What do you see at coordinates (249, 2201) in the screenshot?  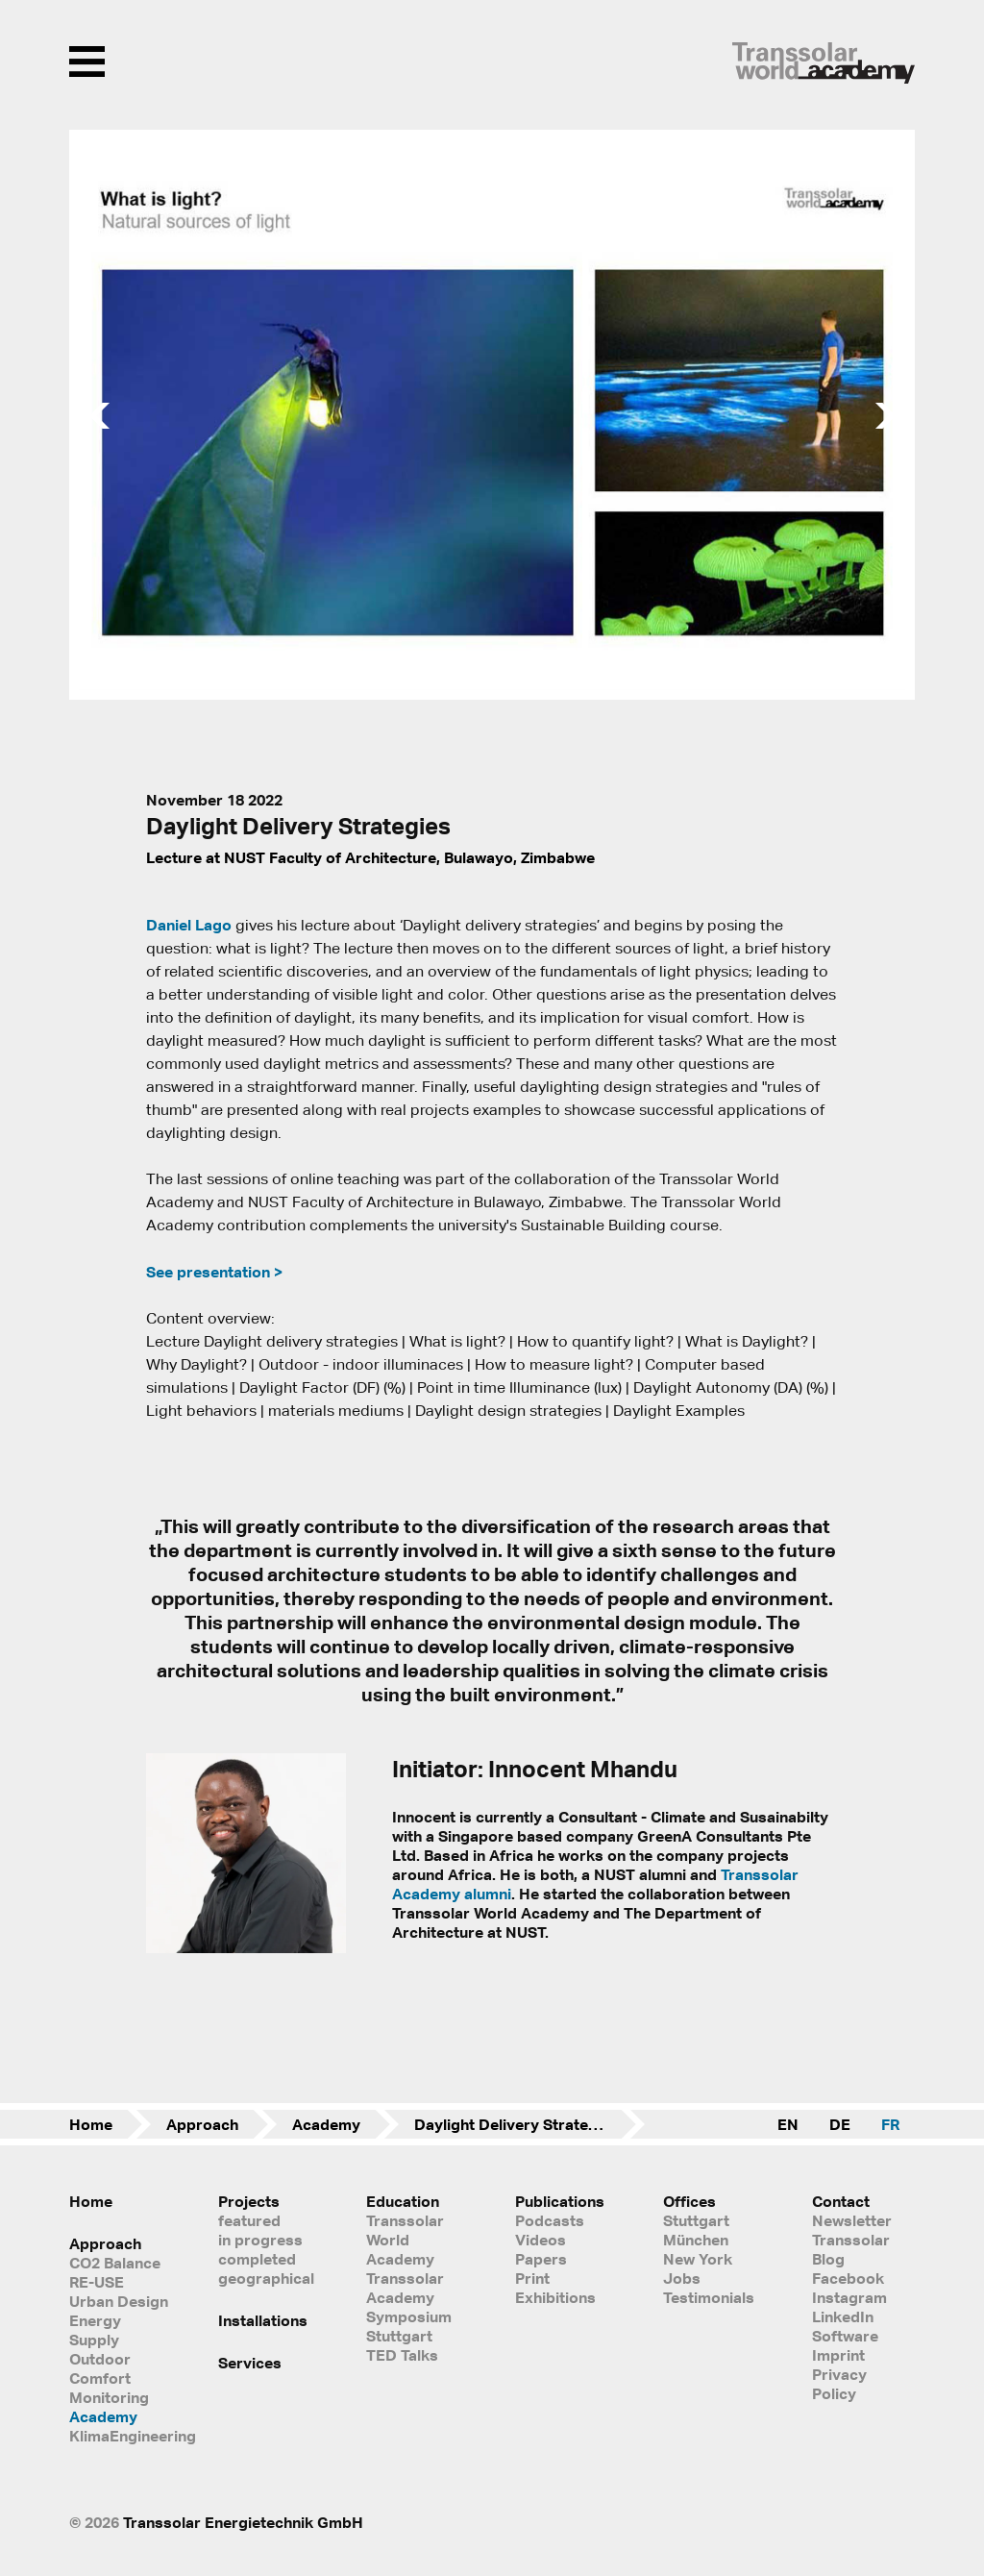 I see `Projects` at bounding box center [249, 2201].